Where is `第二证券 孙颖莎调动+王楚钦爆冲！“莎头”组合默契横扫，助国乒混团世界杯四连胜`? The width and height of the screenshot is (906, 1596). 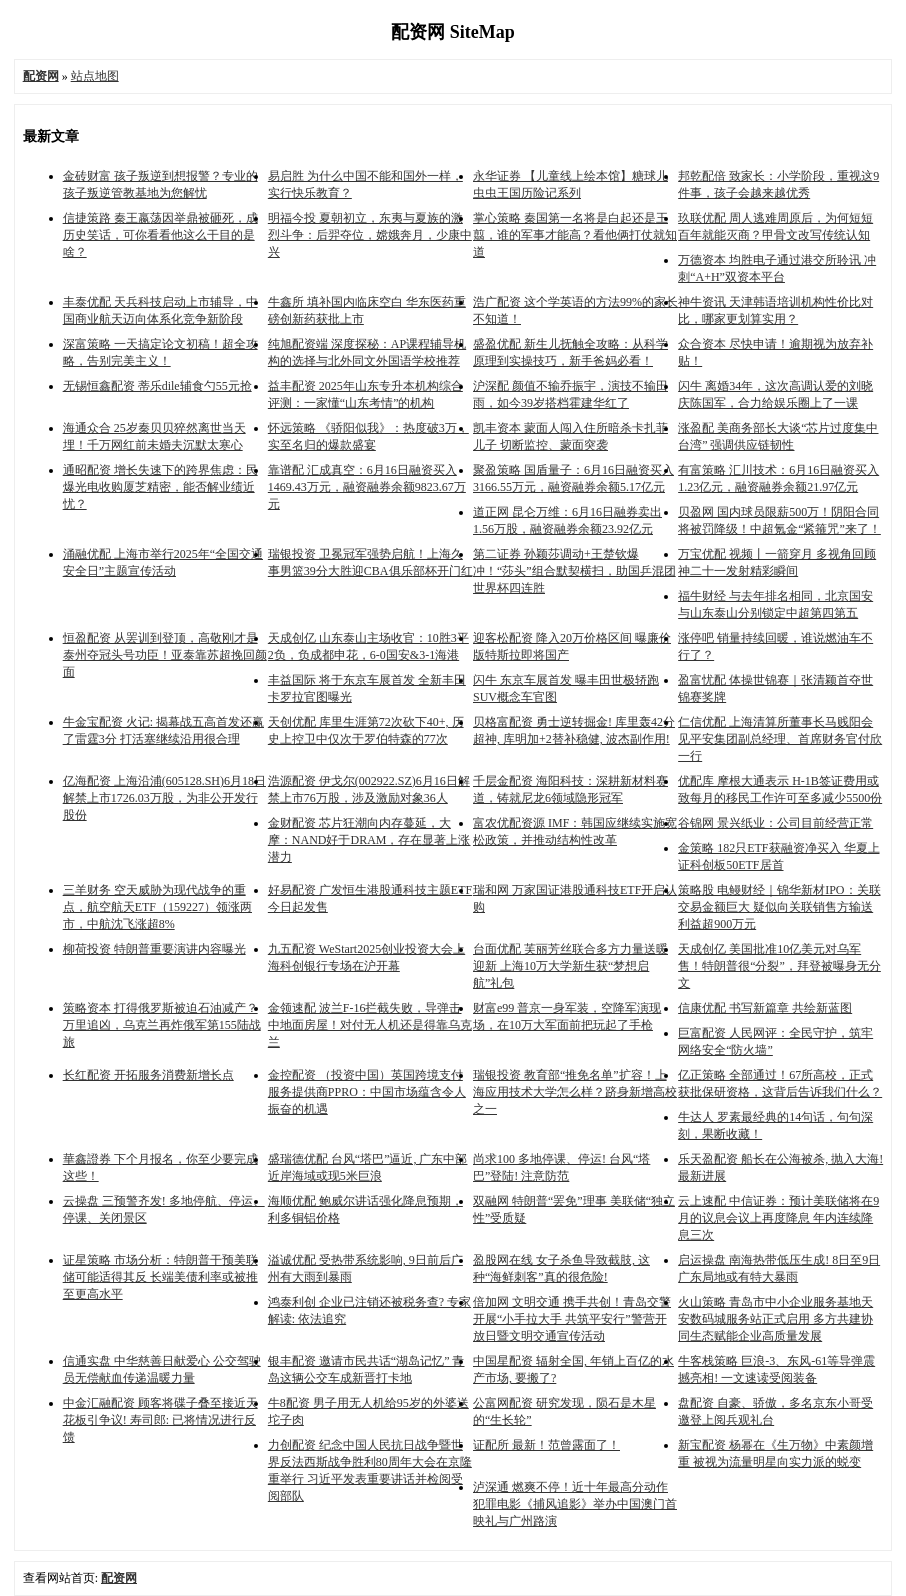
第二证券 孙颖莎调动+王楚钦爆冲！“莎头”组合默契横扫，助国乒混团世界杯四连胜 is located at coordinates (574, 571).